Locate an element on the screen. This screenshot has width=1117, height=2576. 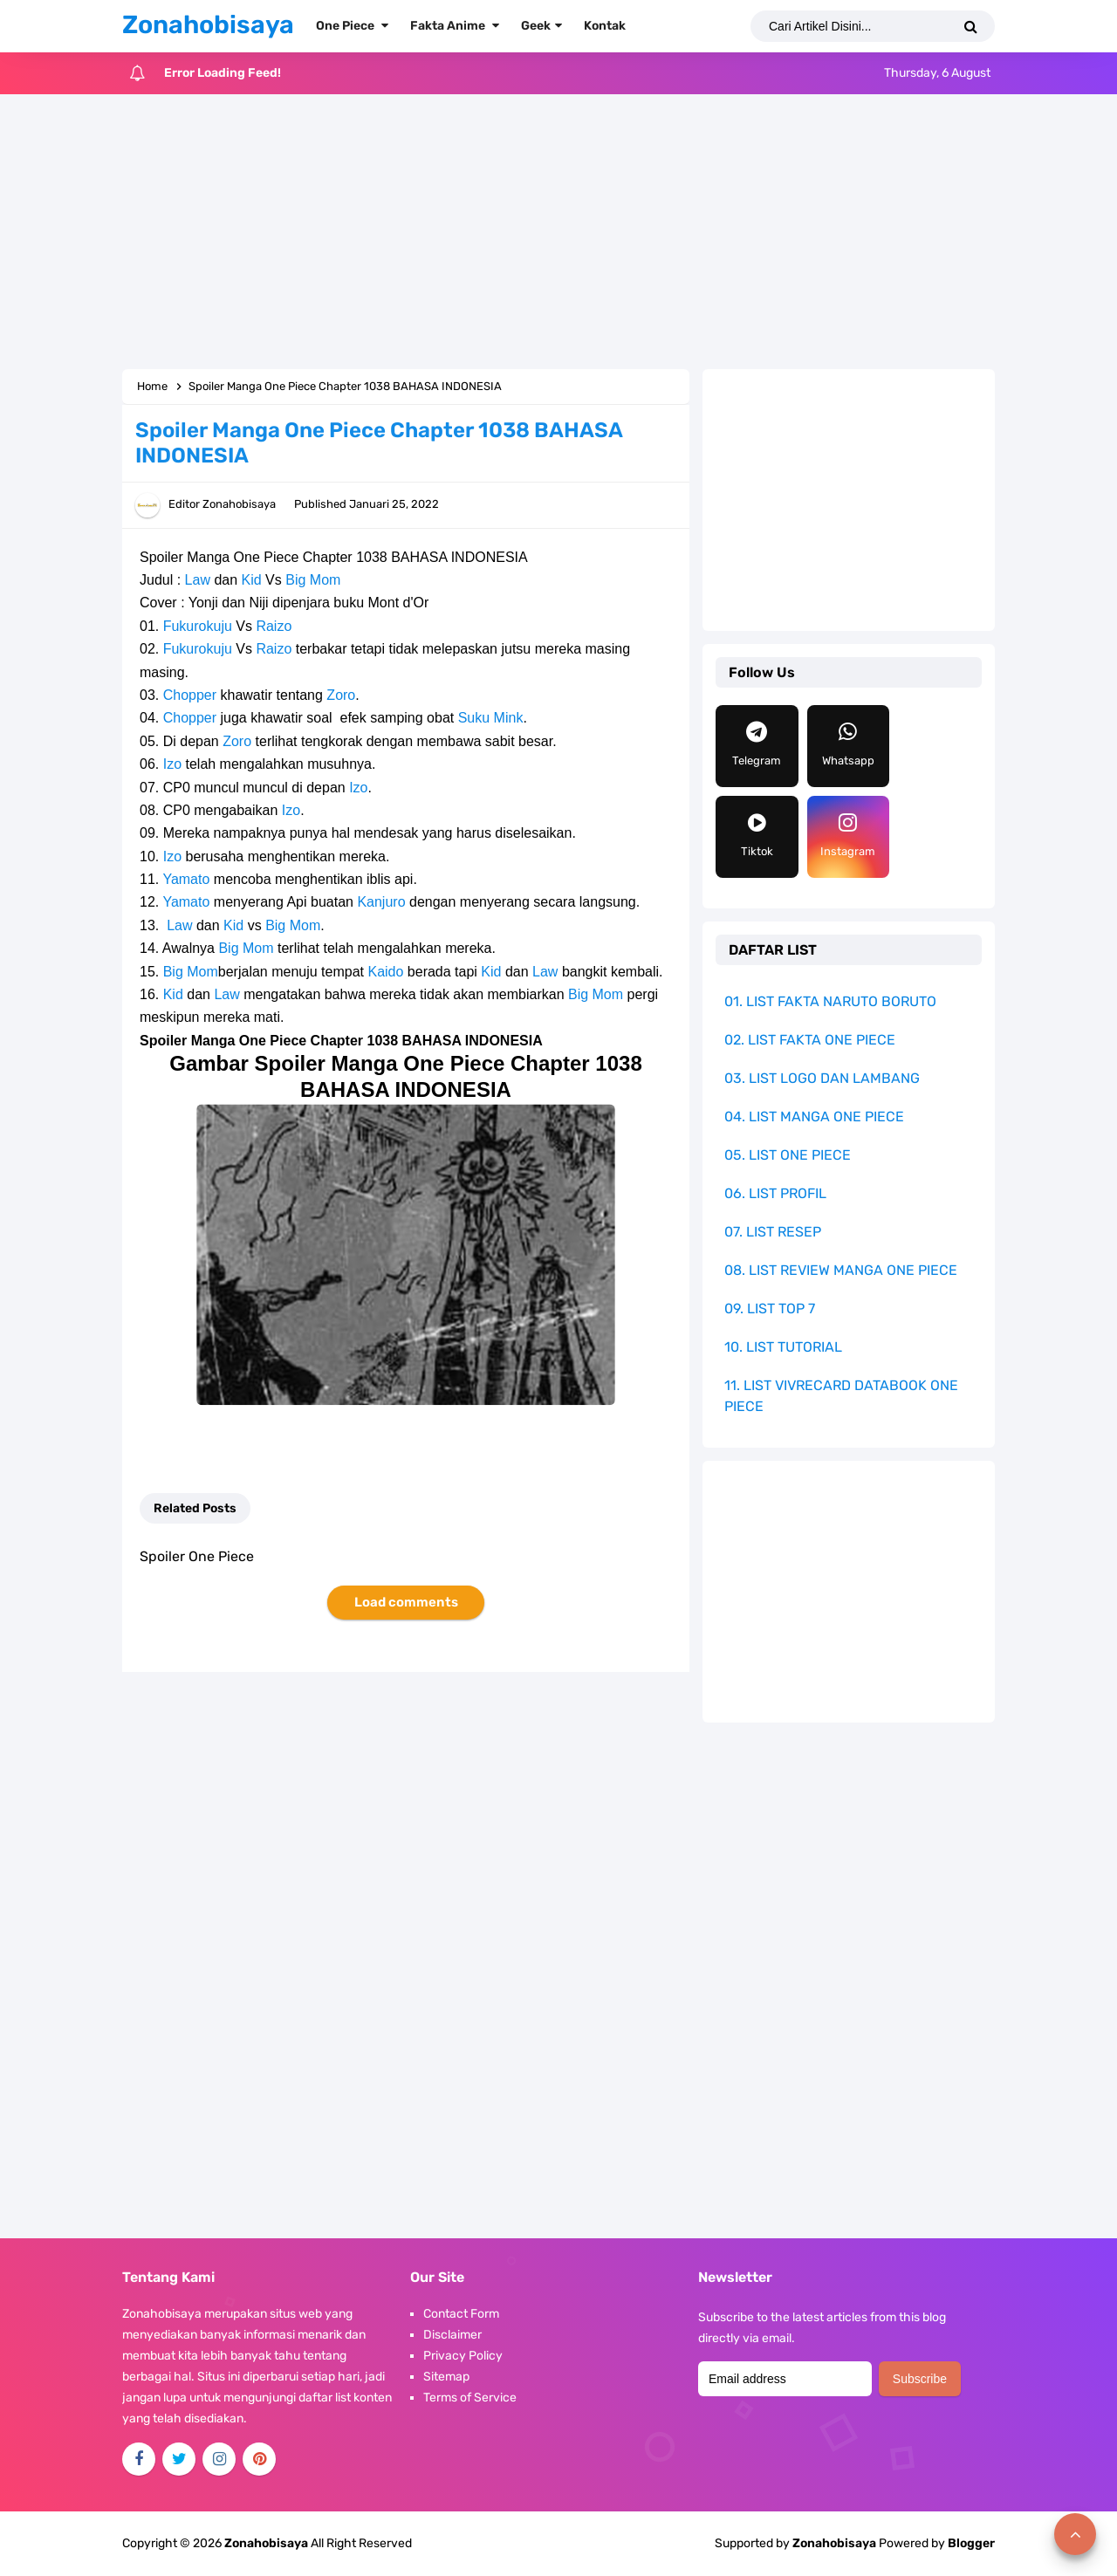
01. LIST FAKTA NARUTO BORUTO is located at coordinates (830, 1001).